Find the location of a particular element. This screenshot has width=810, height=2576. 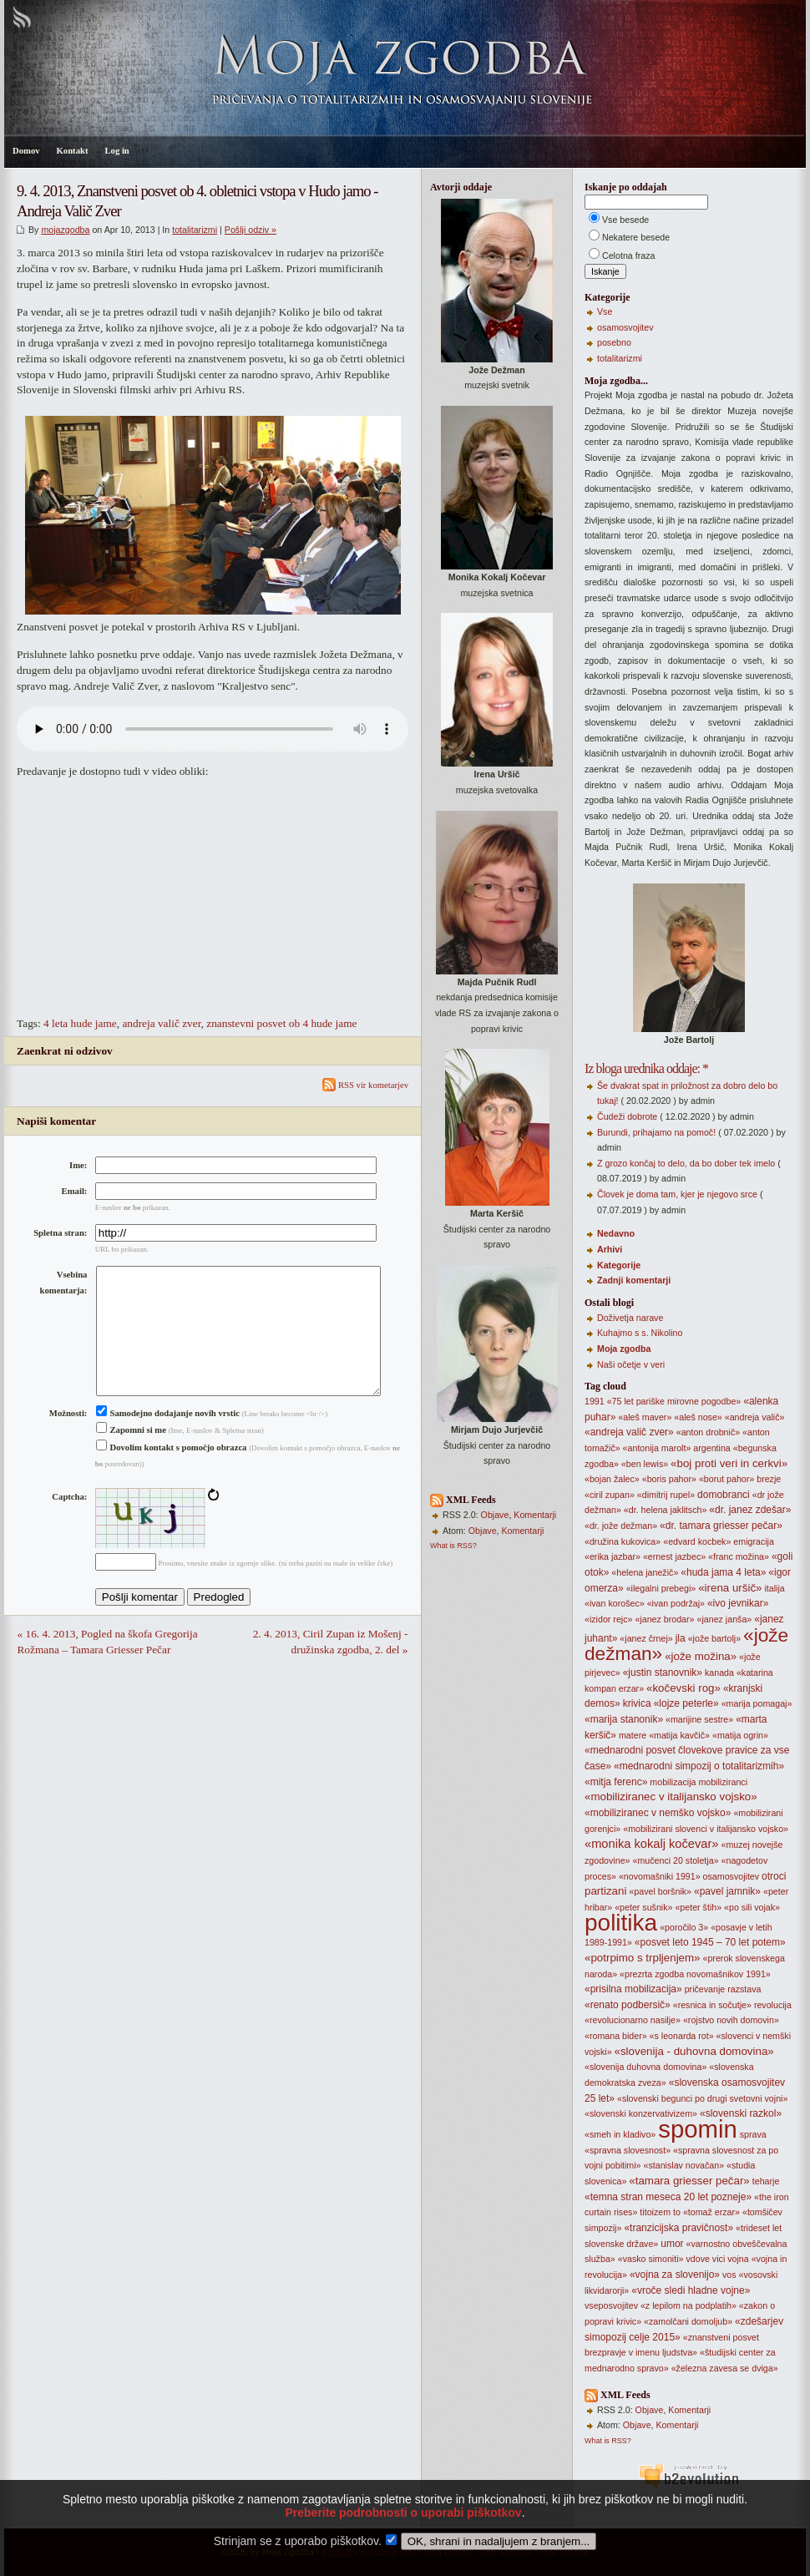

domobranci is located at coordinates (723, 1495).